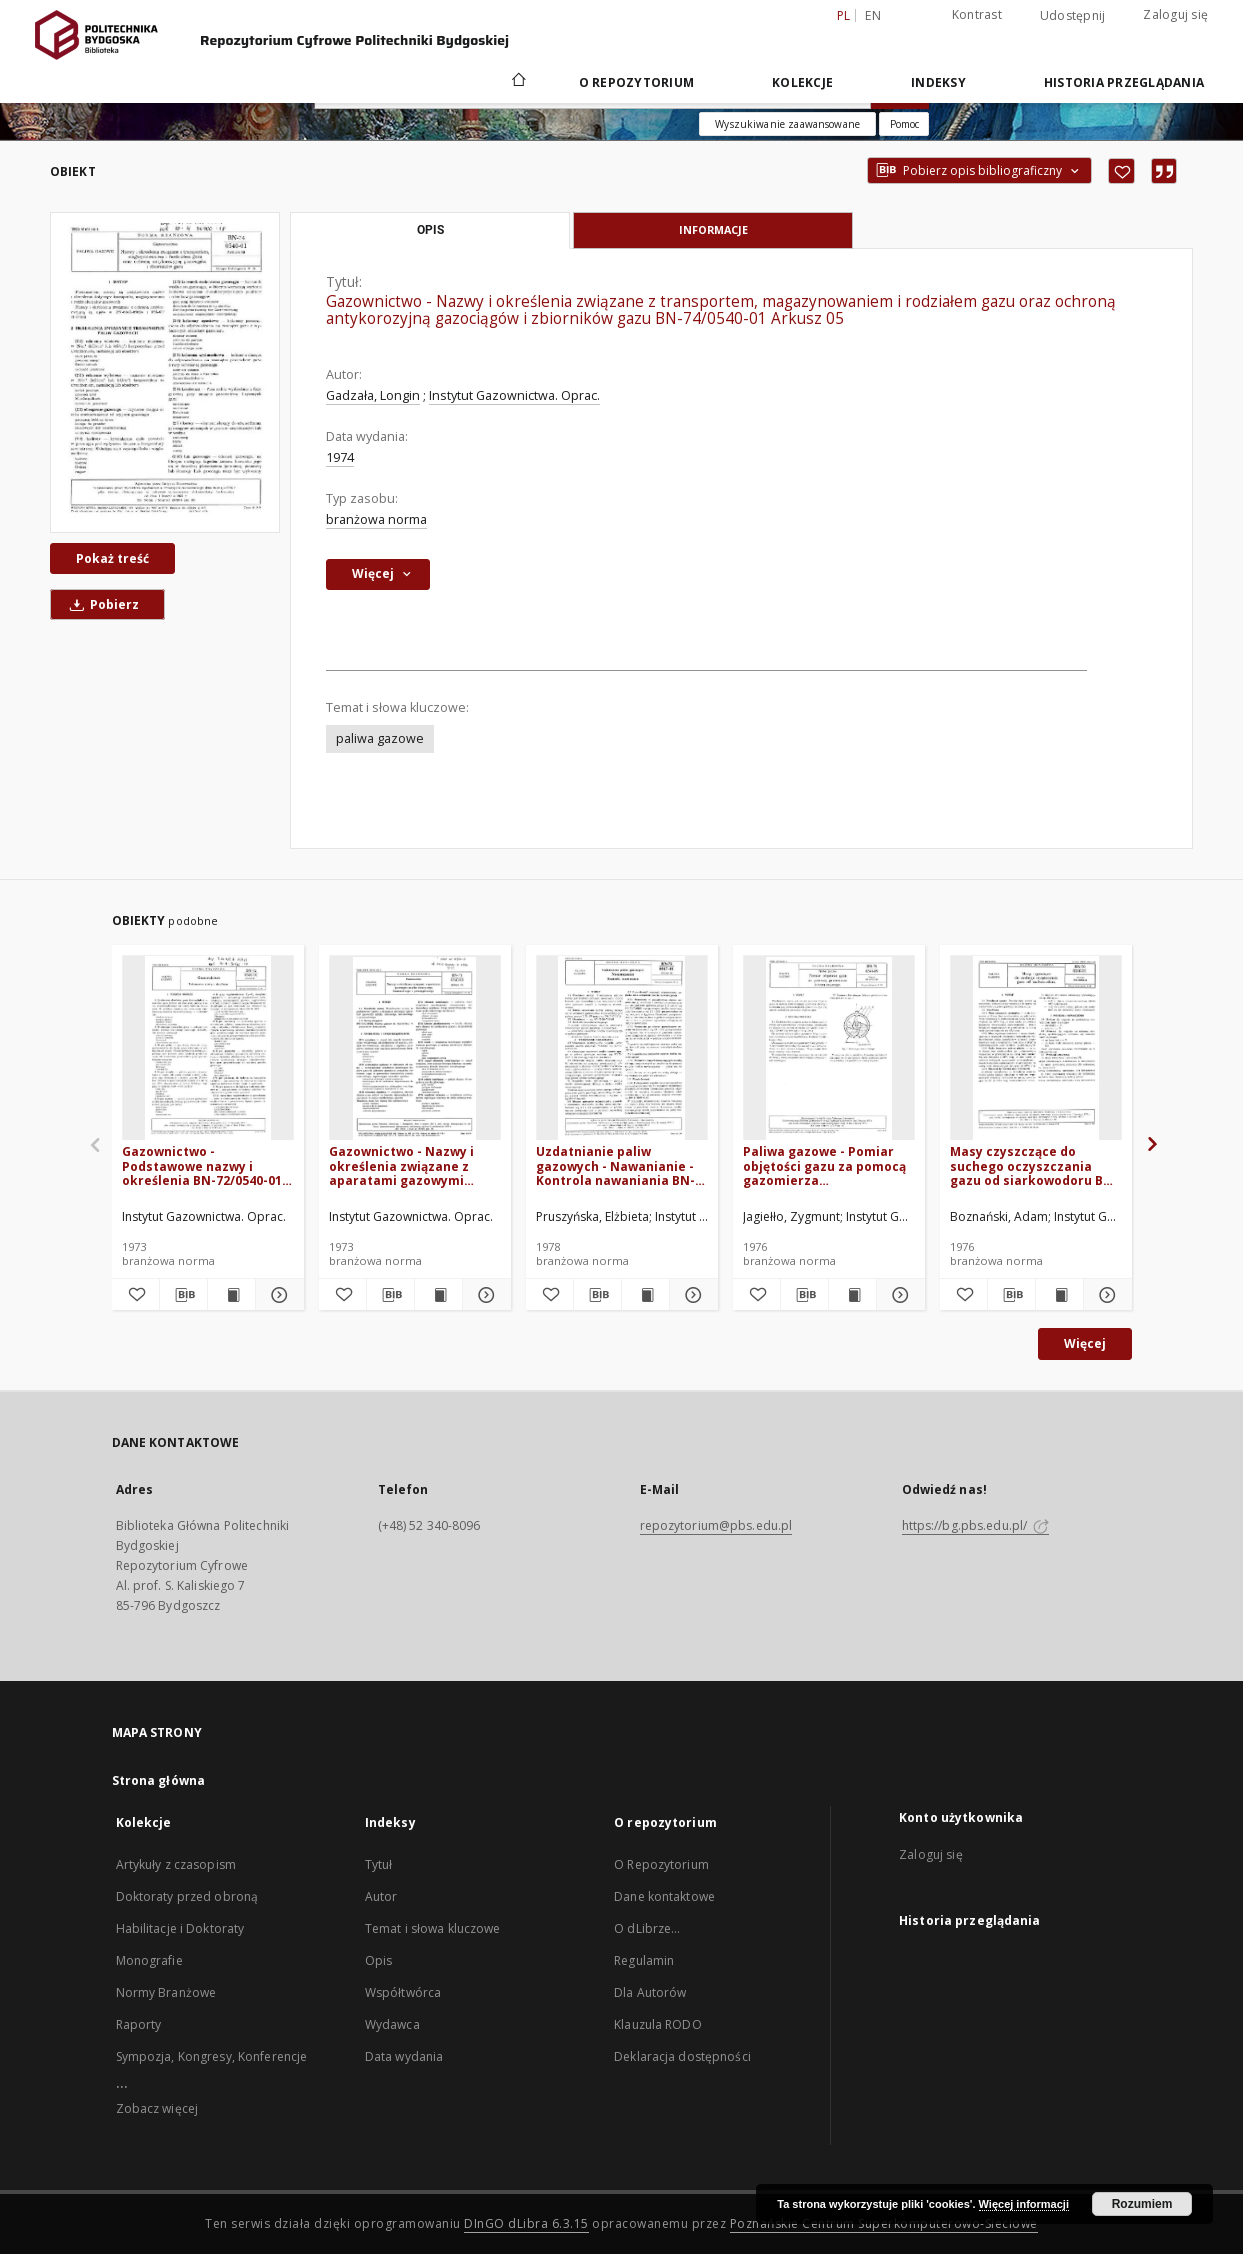 The image size is (1243, 2254). I want to click on Więcej, so click(1085, 1343).